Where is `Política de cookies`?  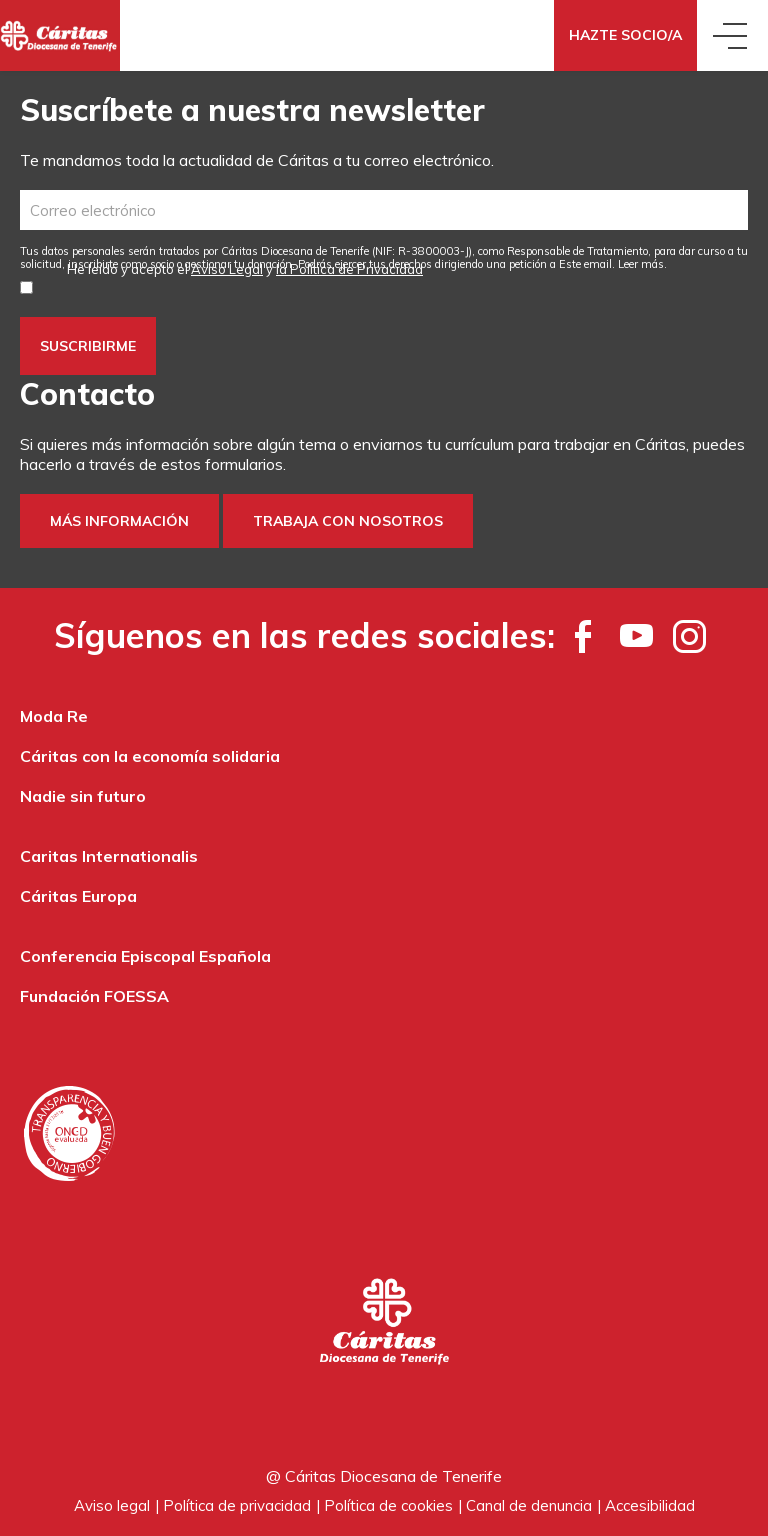
Política de cookies is located at coordinates (388, 1505).